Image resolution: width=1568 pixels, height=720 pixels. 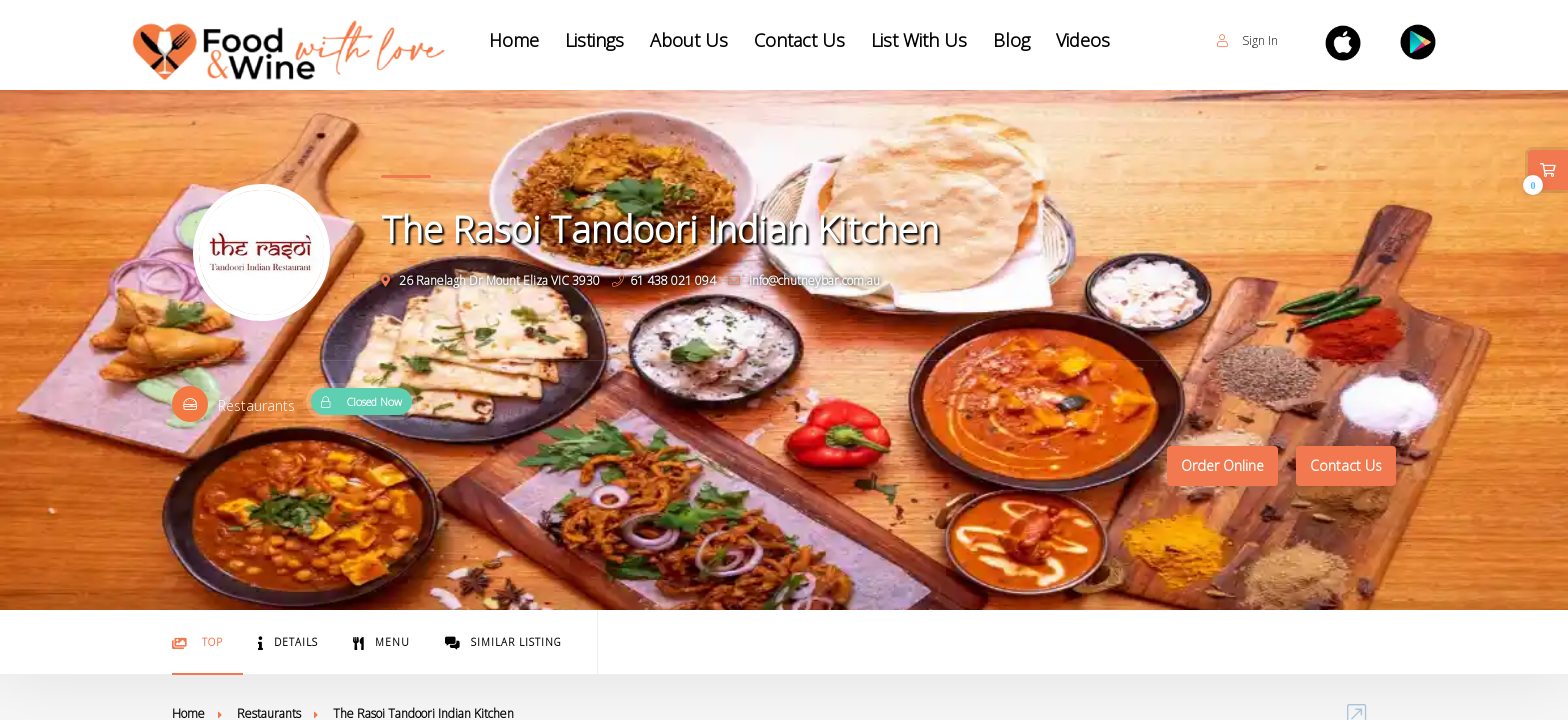 What do you see at coordinates (503, 642) in the screenshot?
I see `Similar Listing` at bounding box center [503, 642].